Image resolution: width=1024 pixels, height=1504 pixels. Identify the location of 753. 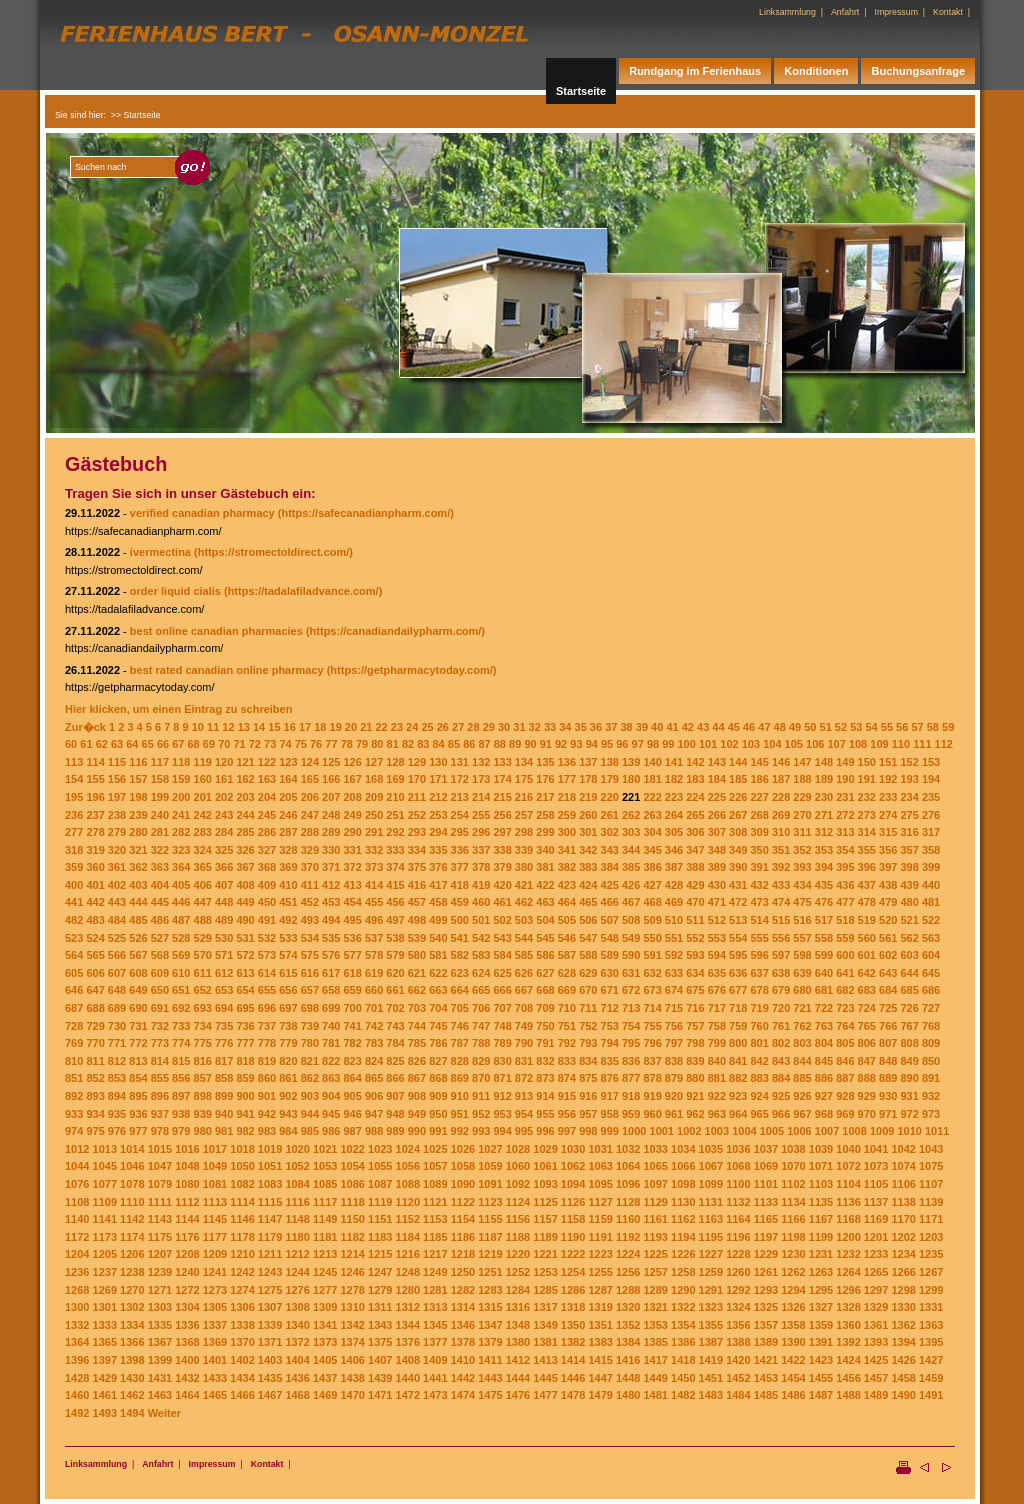
(610, 1026).